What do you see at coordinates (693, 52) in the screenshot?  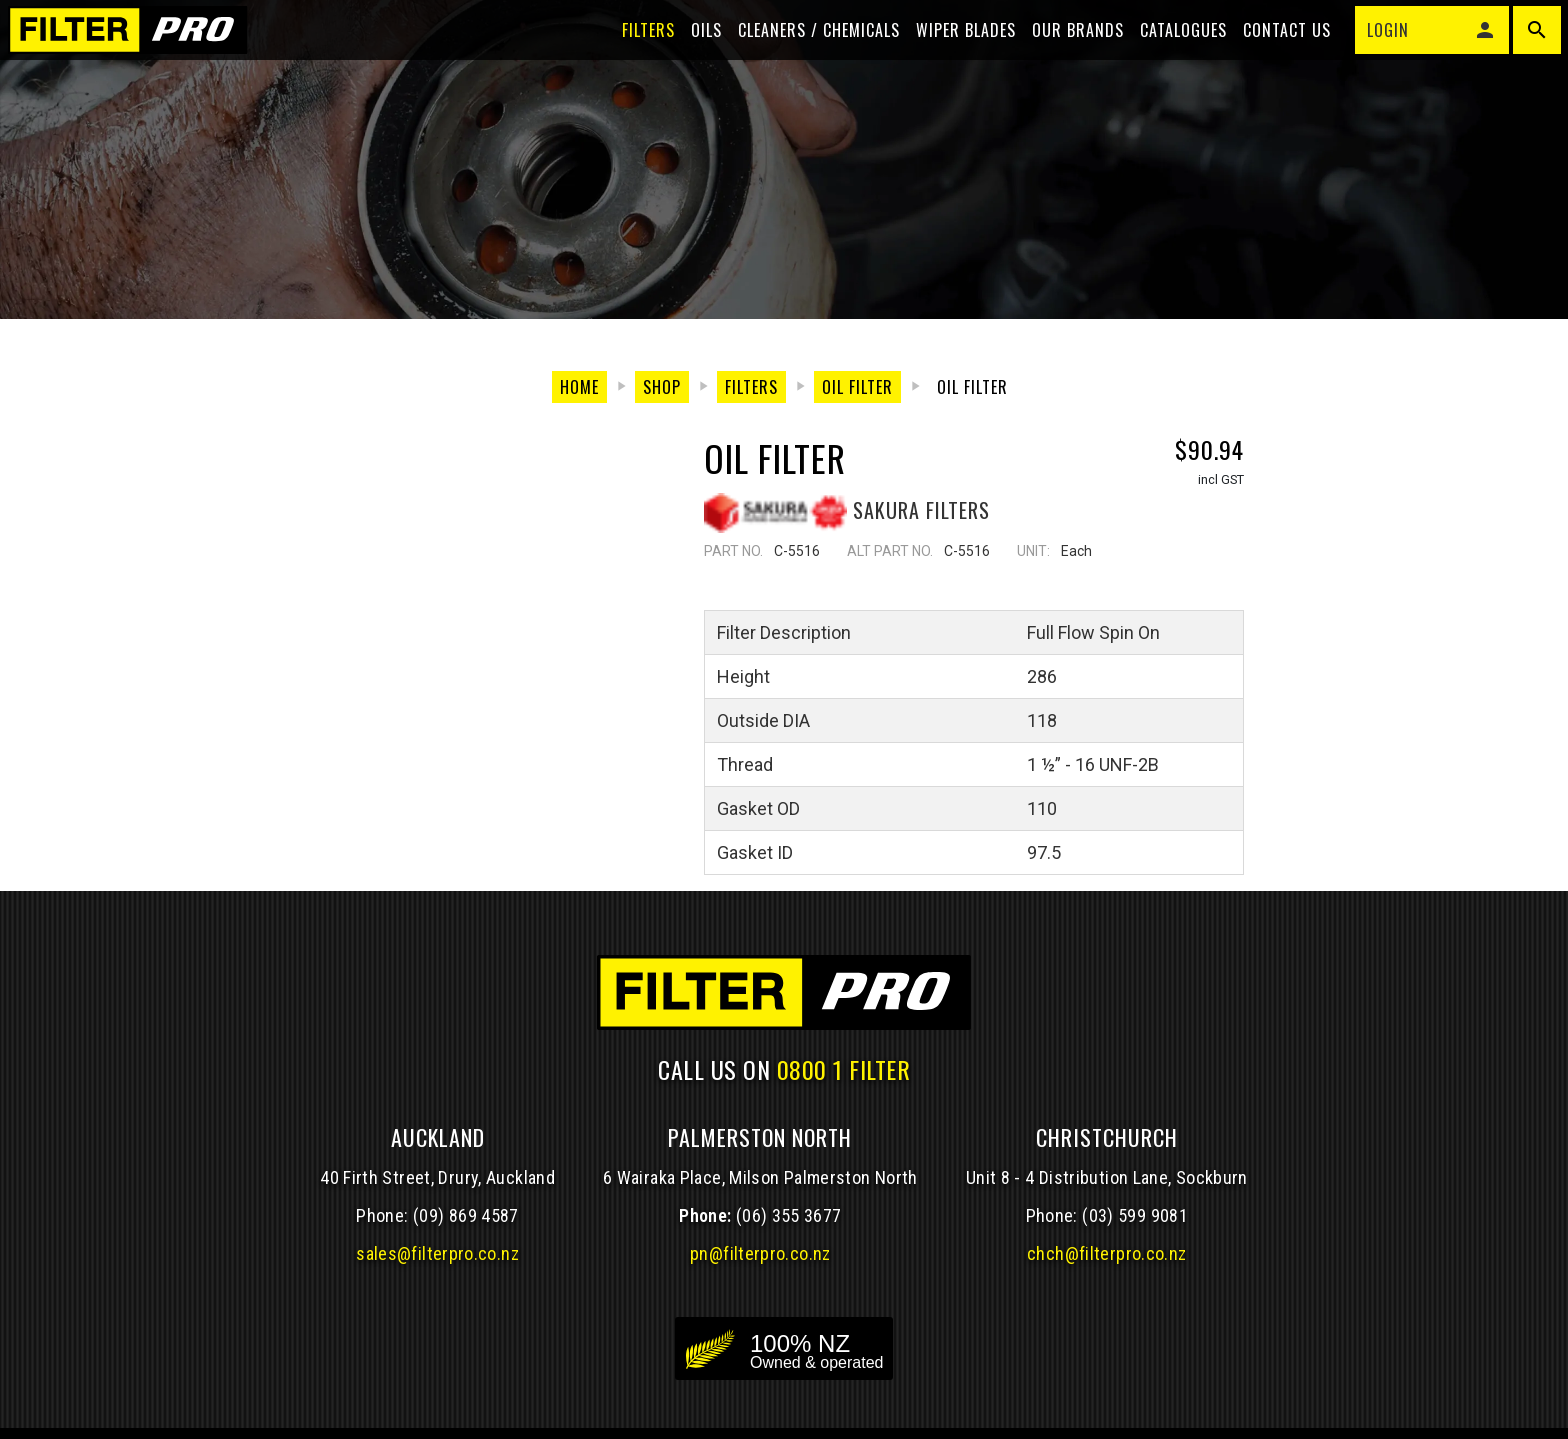 I see `Oils` at bounding box center [693, 52].